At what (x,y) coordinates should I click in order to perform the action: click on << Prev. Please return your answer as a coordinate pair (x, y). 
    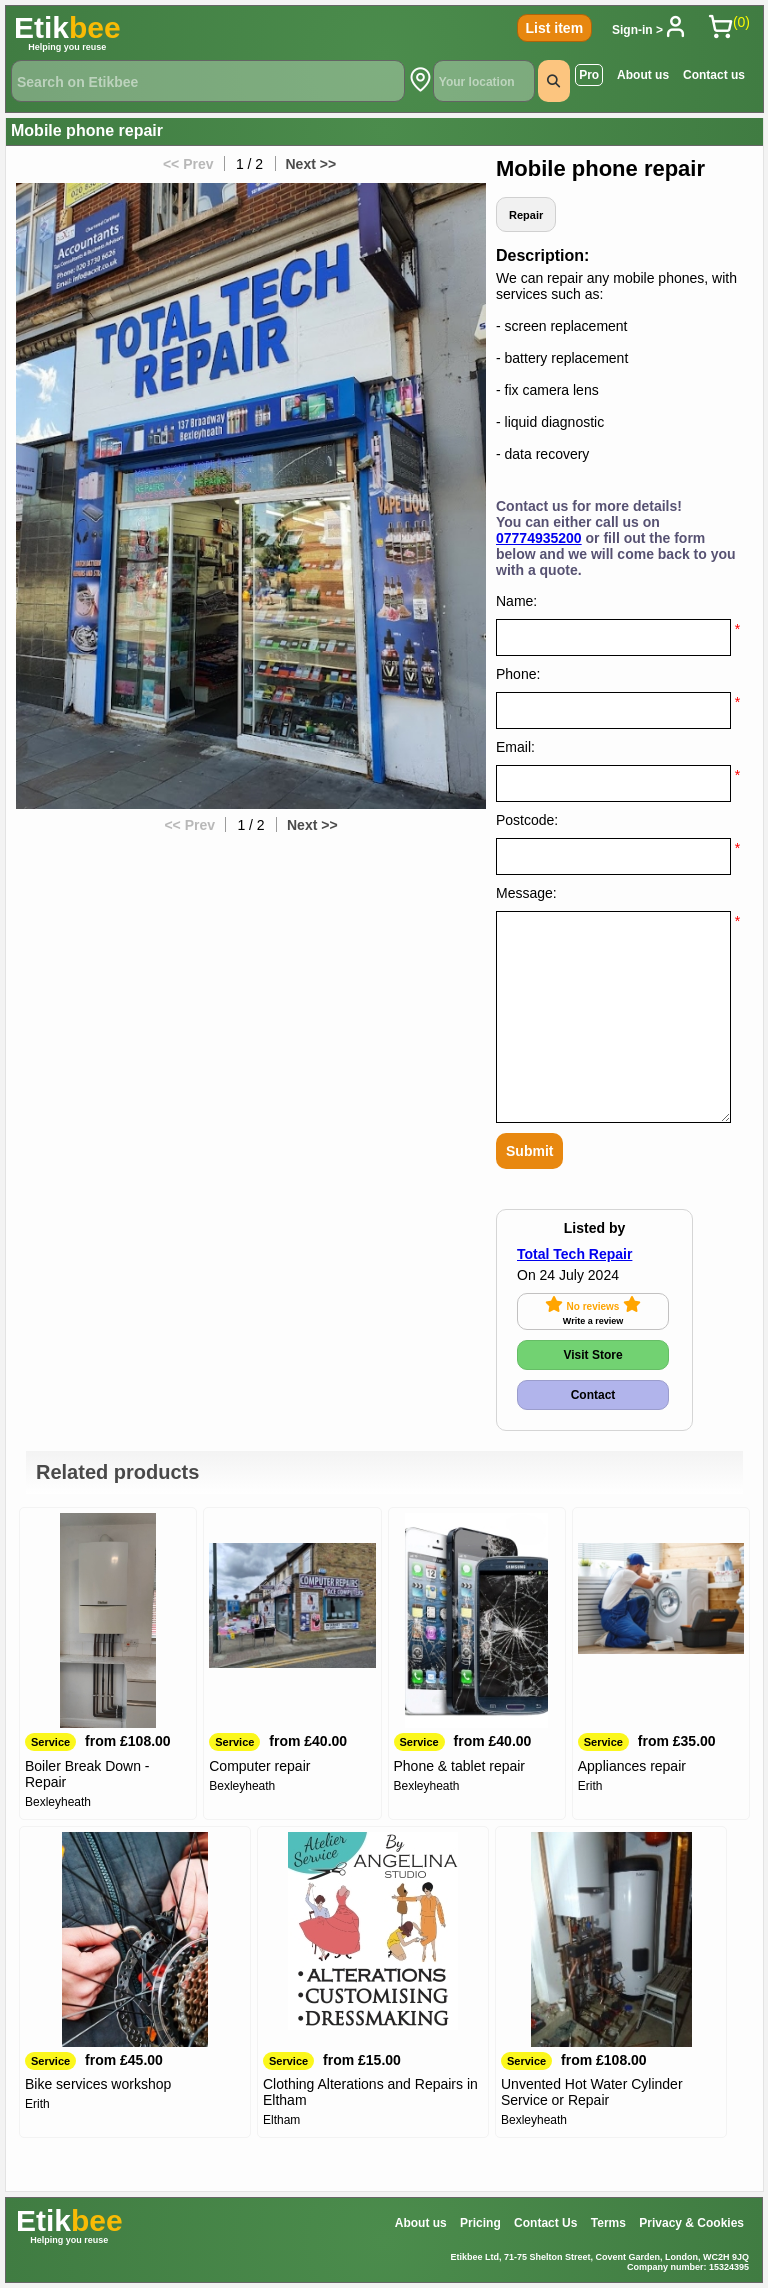
    Looking at the image, I should click on (186, 163).